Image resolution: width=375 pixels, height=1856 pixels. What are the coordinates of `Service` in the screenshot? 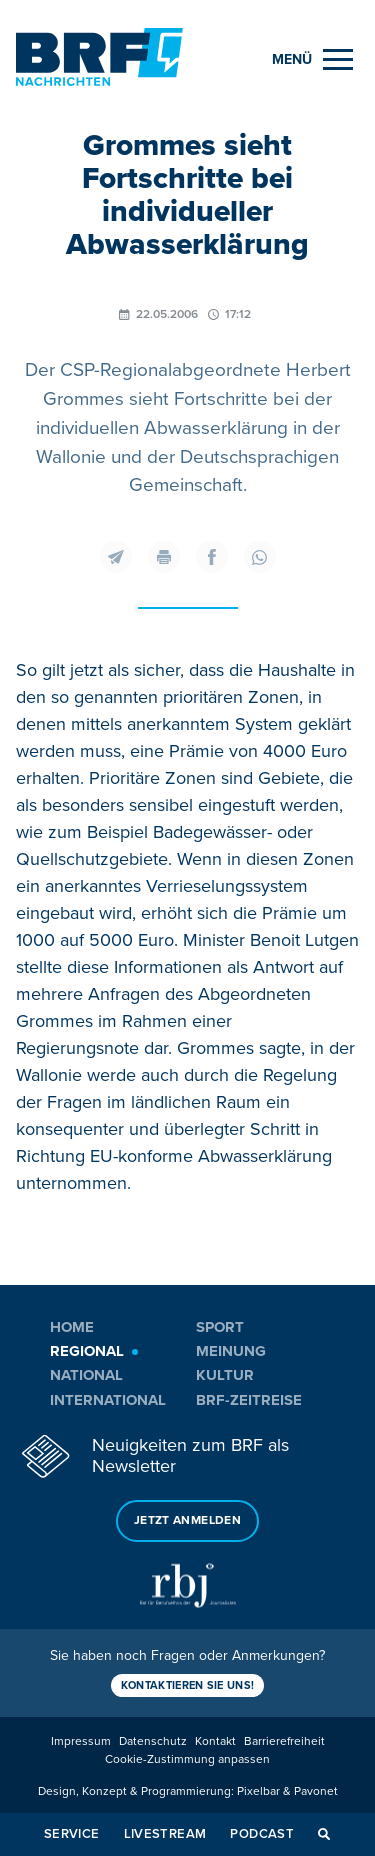 It's located at (72, 1834).